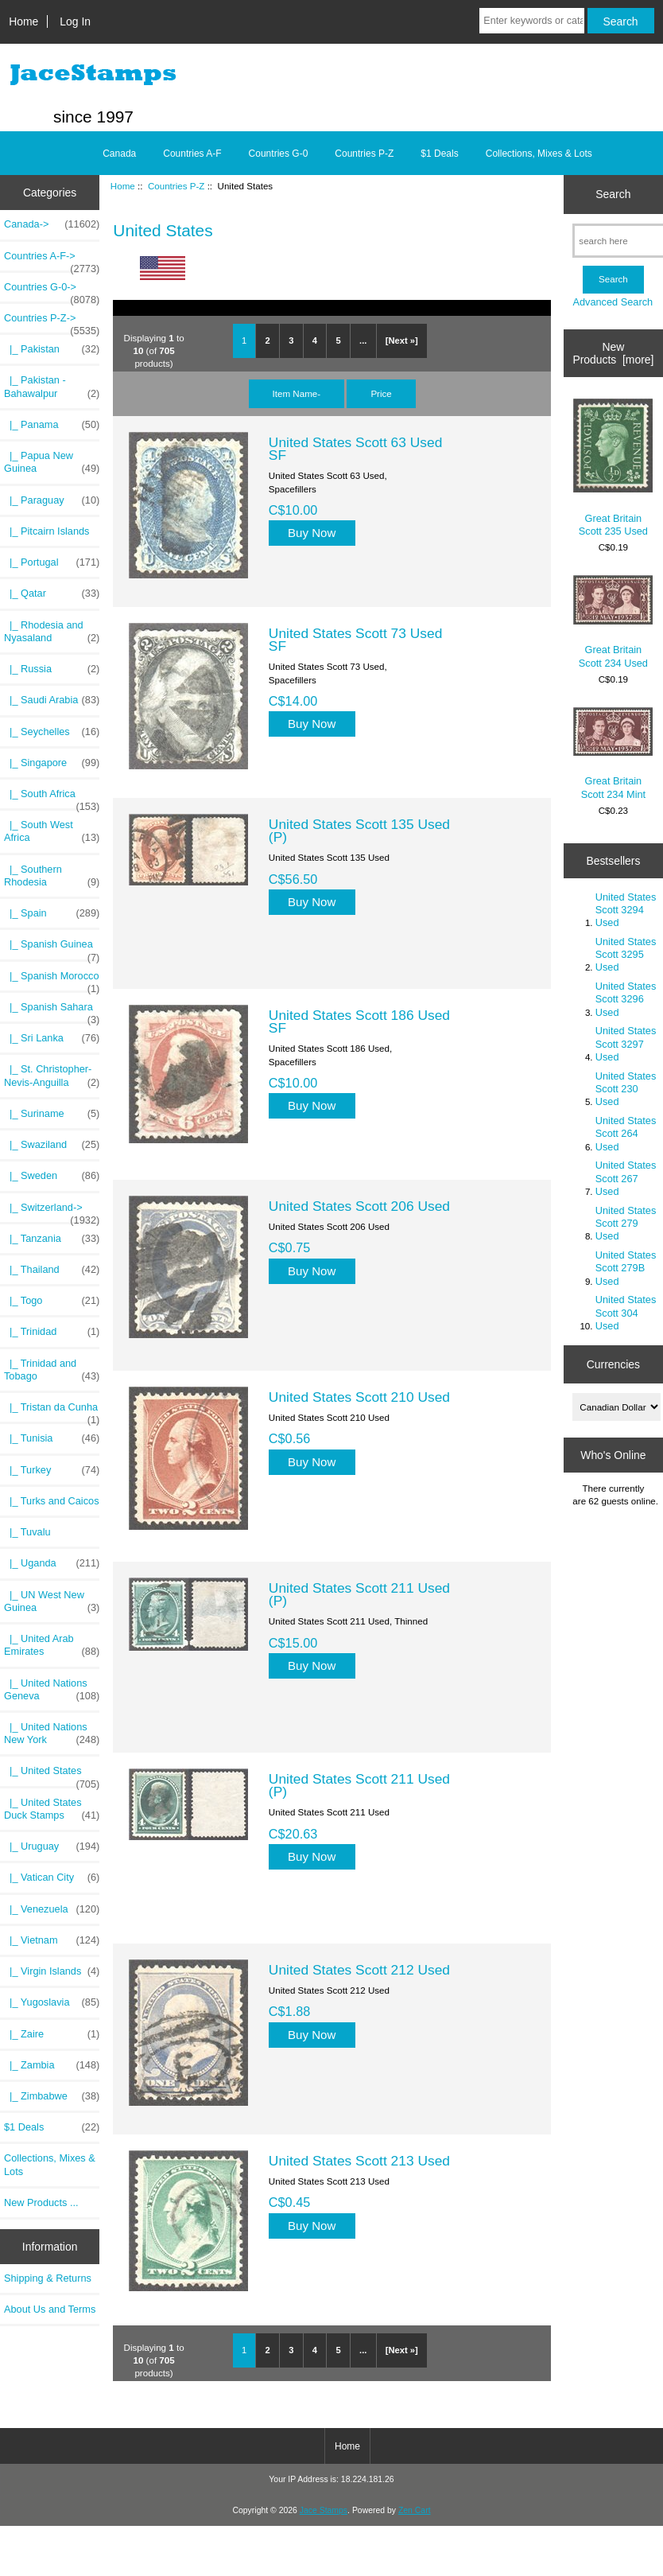 The image size is (663, 2576). What do you see at coordinates (51, 1075) in the screenshot?
I see `|_ St. Christopher-Nevis-Anguilla` at bounding box center [51, 1075].